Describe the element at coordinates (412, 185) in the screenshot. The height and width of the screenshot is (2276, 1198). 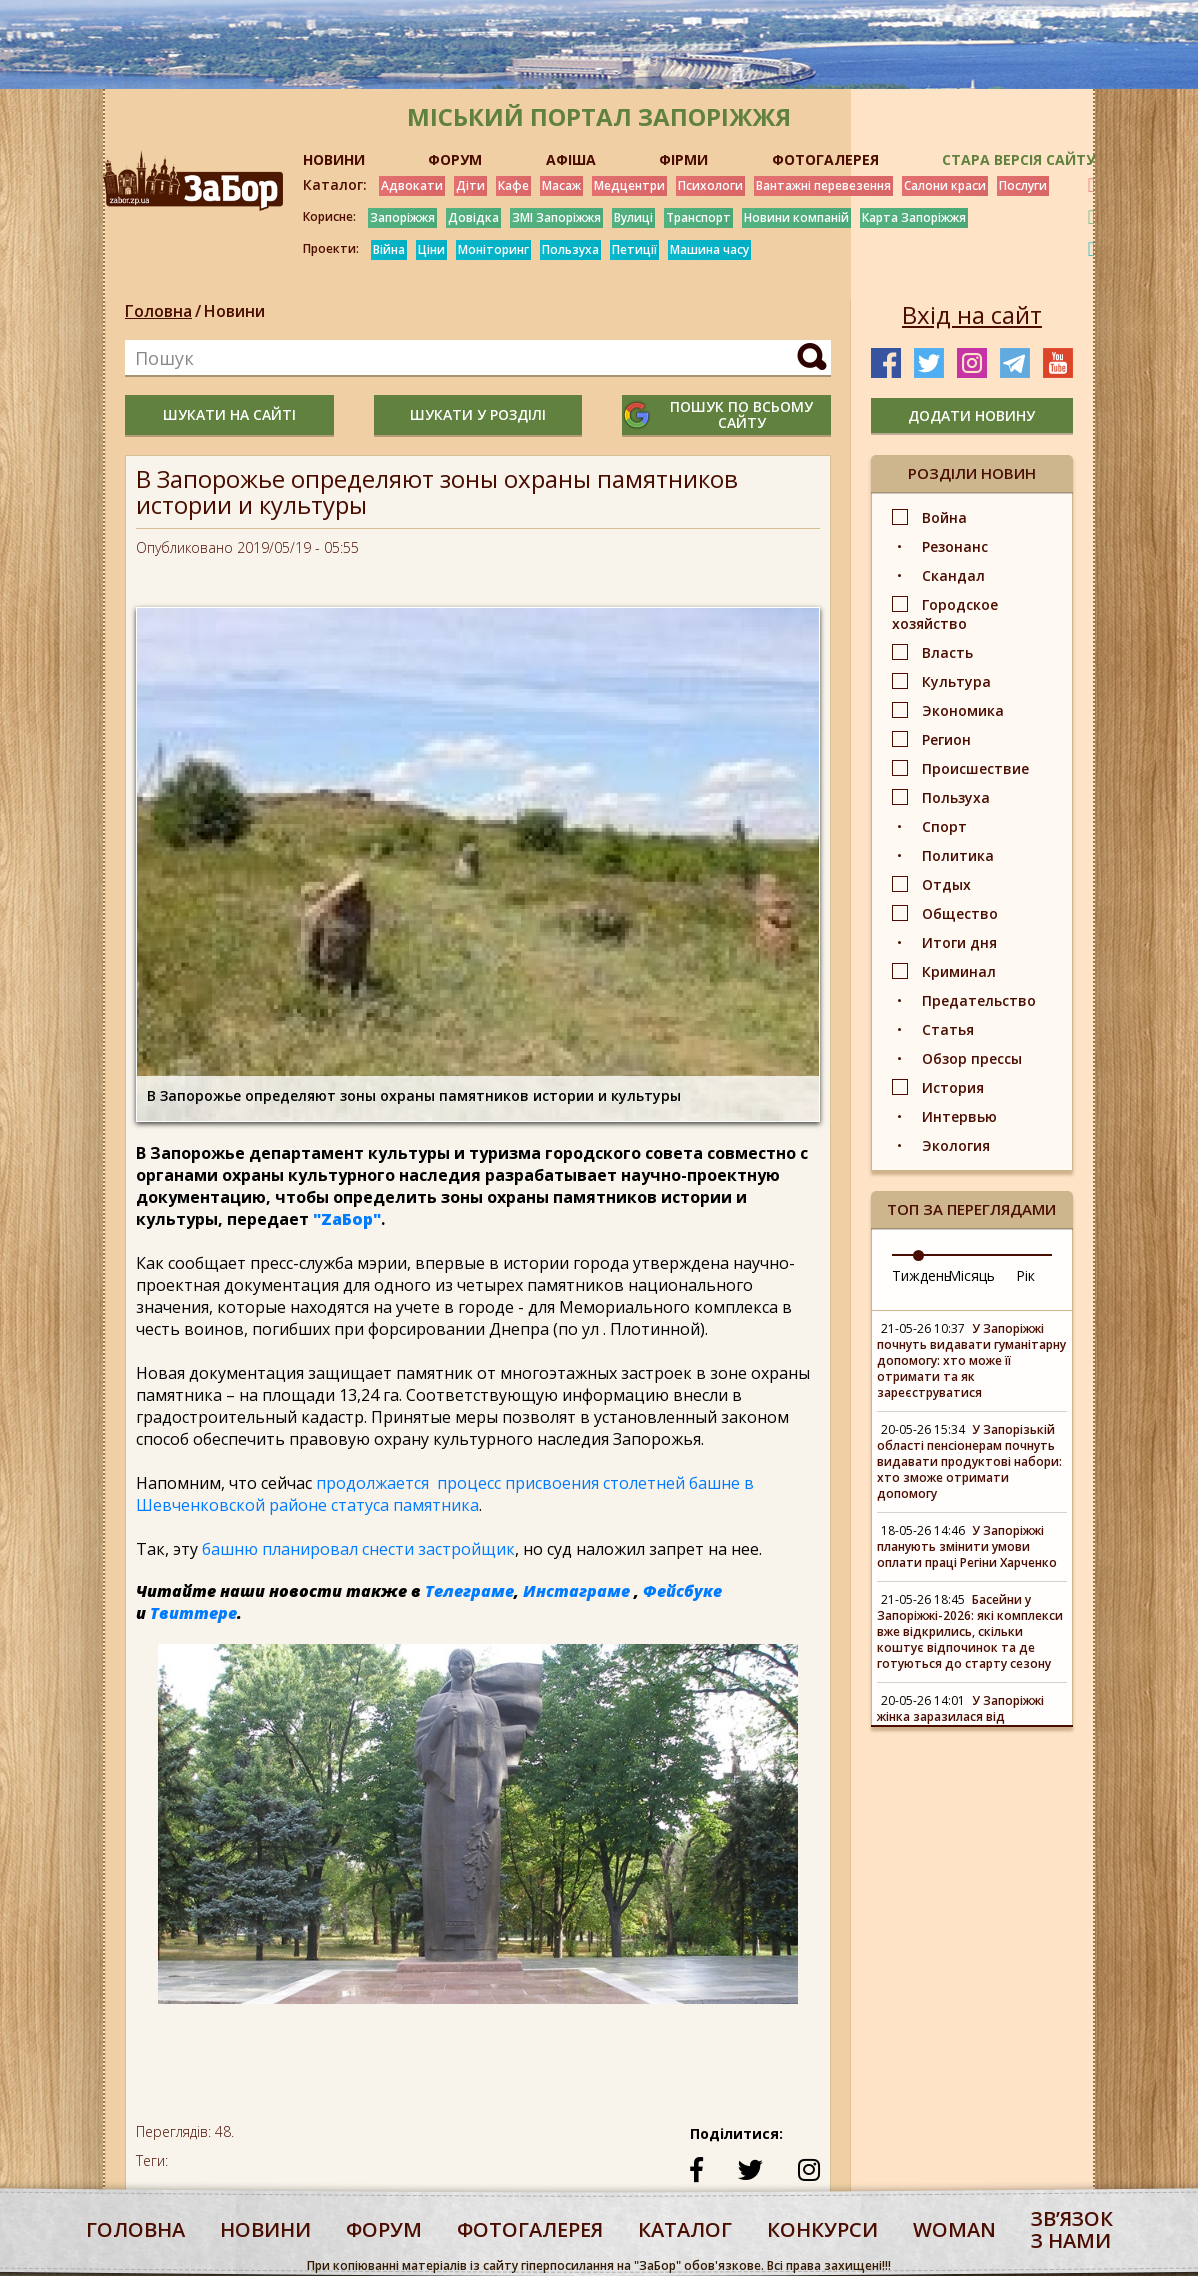
I see `Адвокати` at that location.